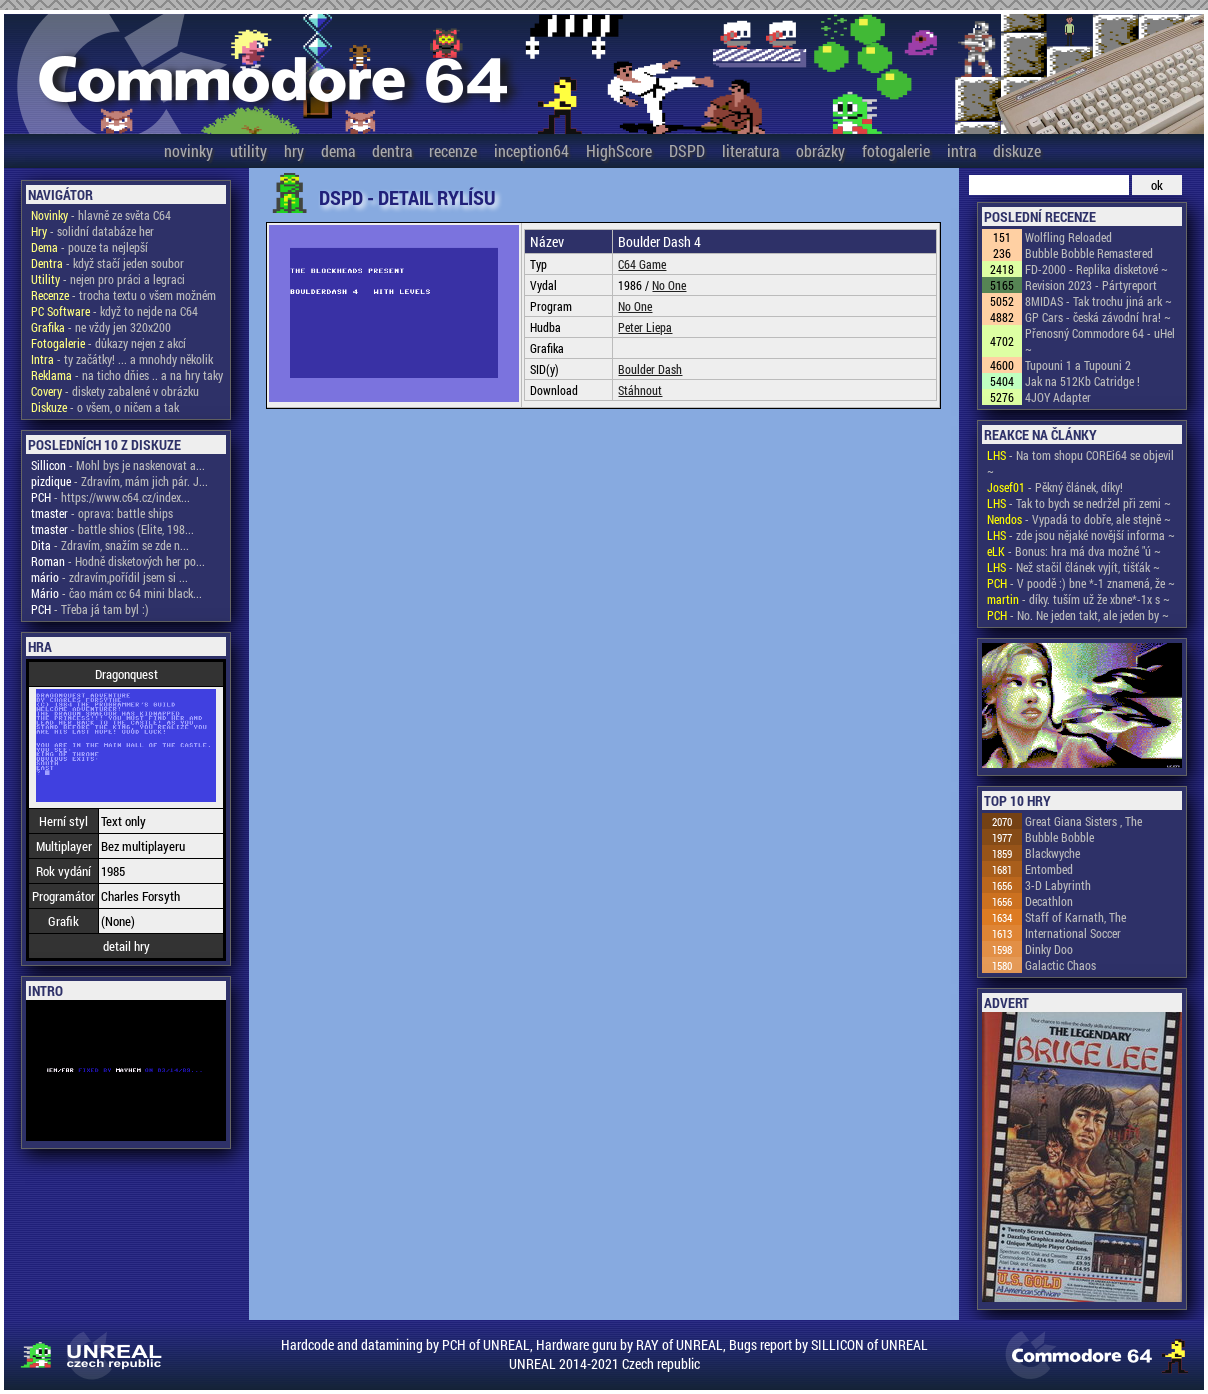 Image resolution: width=1208 pixels, height=1394 pixels. I want to click on diskuze, so click(1017, 150).